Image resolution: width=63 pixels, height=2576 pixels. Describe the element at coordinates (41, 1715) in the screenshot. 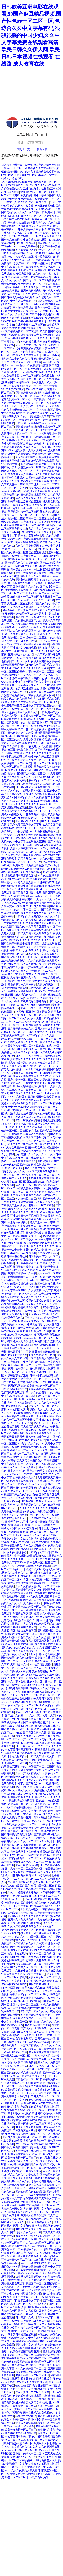

I see `久久人人爽人人妻人人玩` at that location.